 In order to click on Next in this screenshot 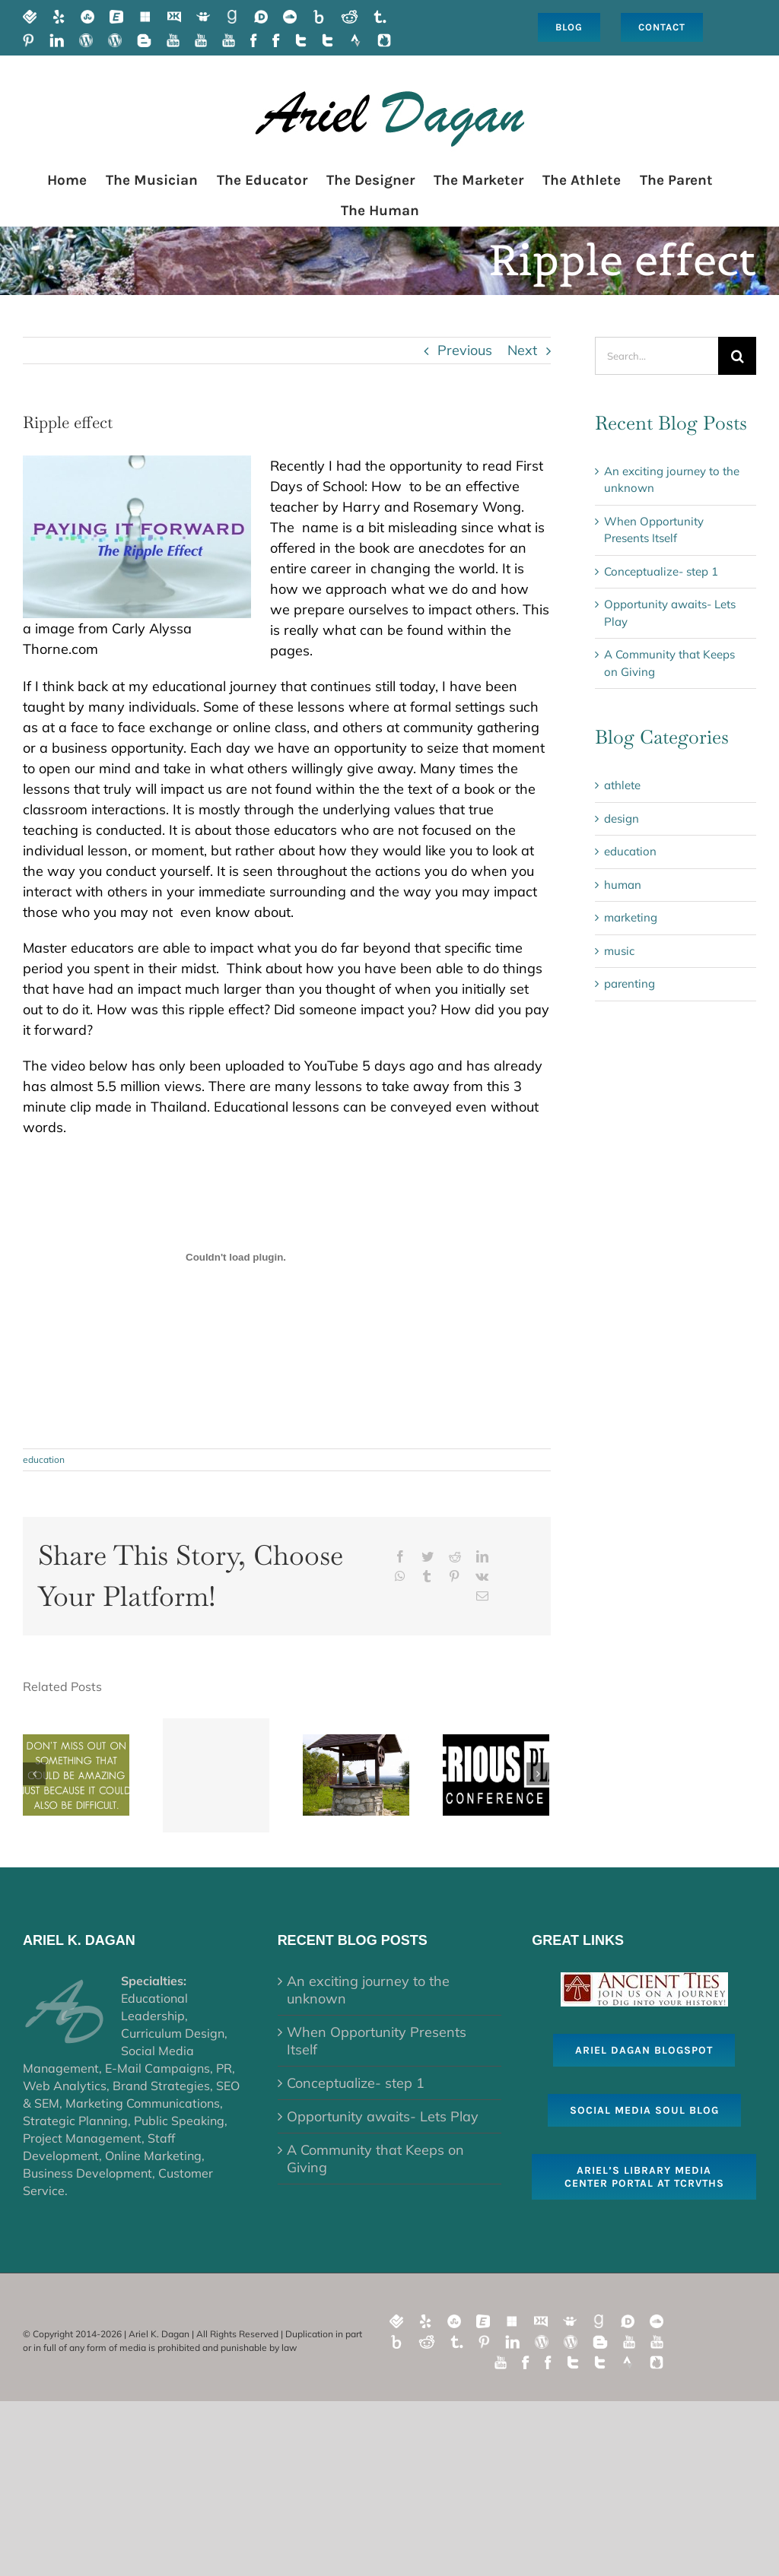, I will do `click(522, 350)`.